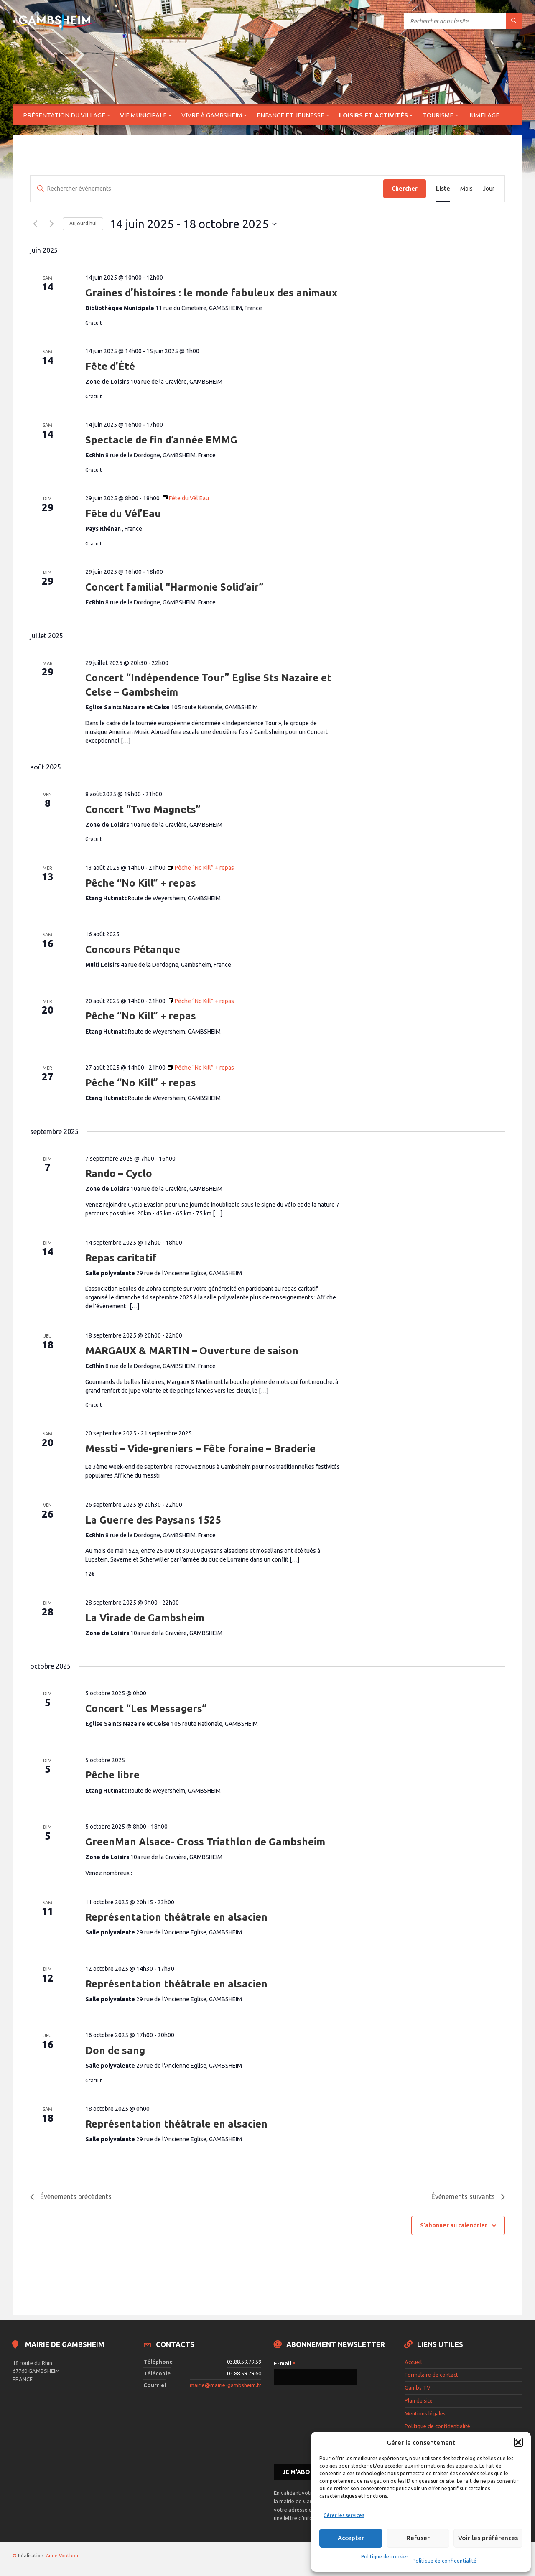 This screenshot has width=535, height=2576. Describe the element at coordinates (83, 223) in the screenshot. I see `Aujourd’hui` at that location.